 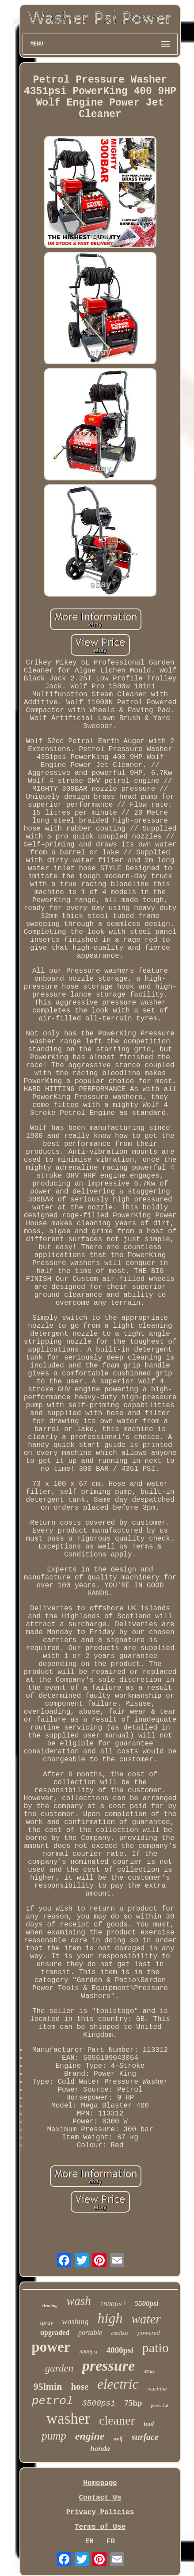 What do you see at coordinates (54, 2332) in the screenshot?
I see `upgraded` at bounding box center [54, 2332].